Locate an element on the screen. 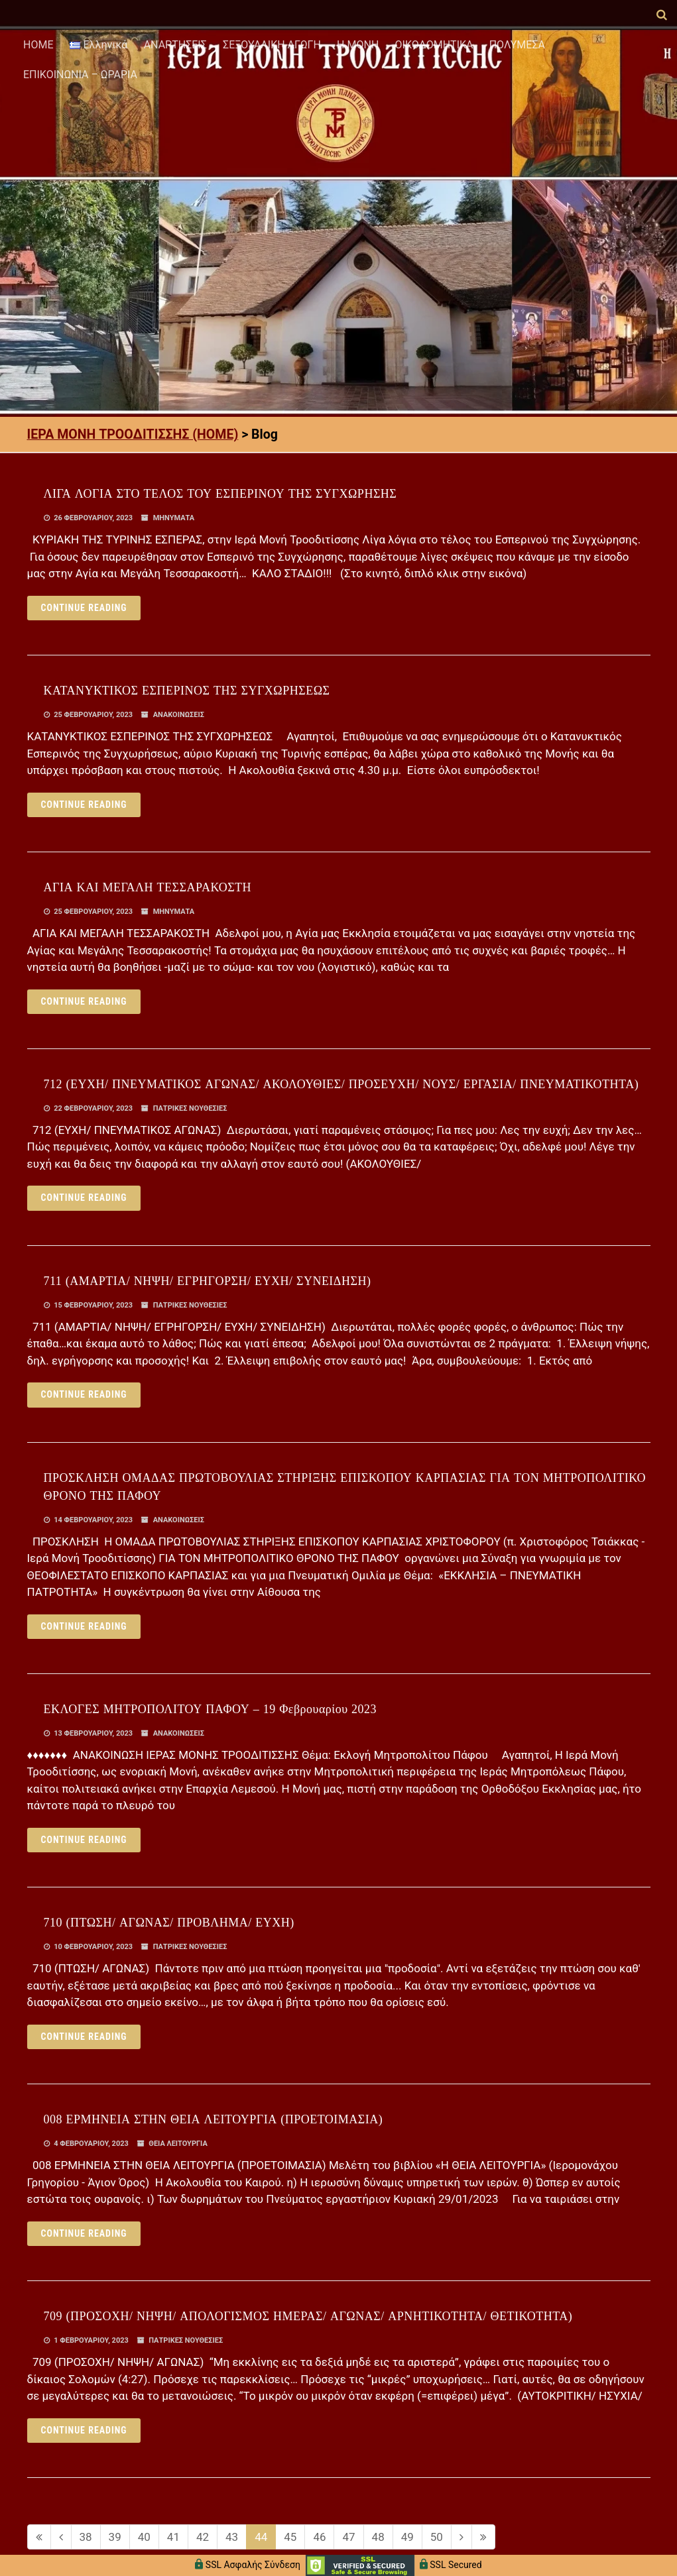 This screenshot has width=677, height=2576. 709 (ΠΡΟΣΟΧΗ/ ΝΗΨΗ/ ΑΠΟΛΟΓΙΣΜΟΣ ΗΜΕΡΑΣ/ ΑΓΩΝΑΣ/ ΑΡΝΗΤΙΚΟΤΗΤΑ/ ΘΕΤΙΚΟΤΗΤΑ) is located at coordinates (308, 2316).